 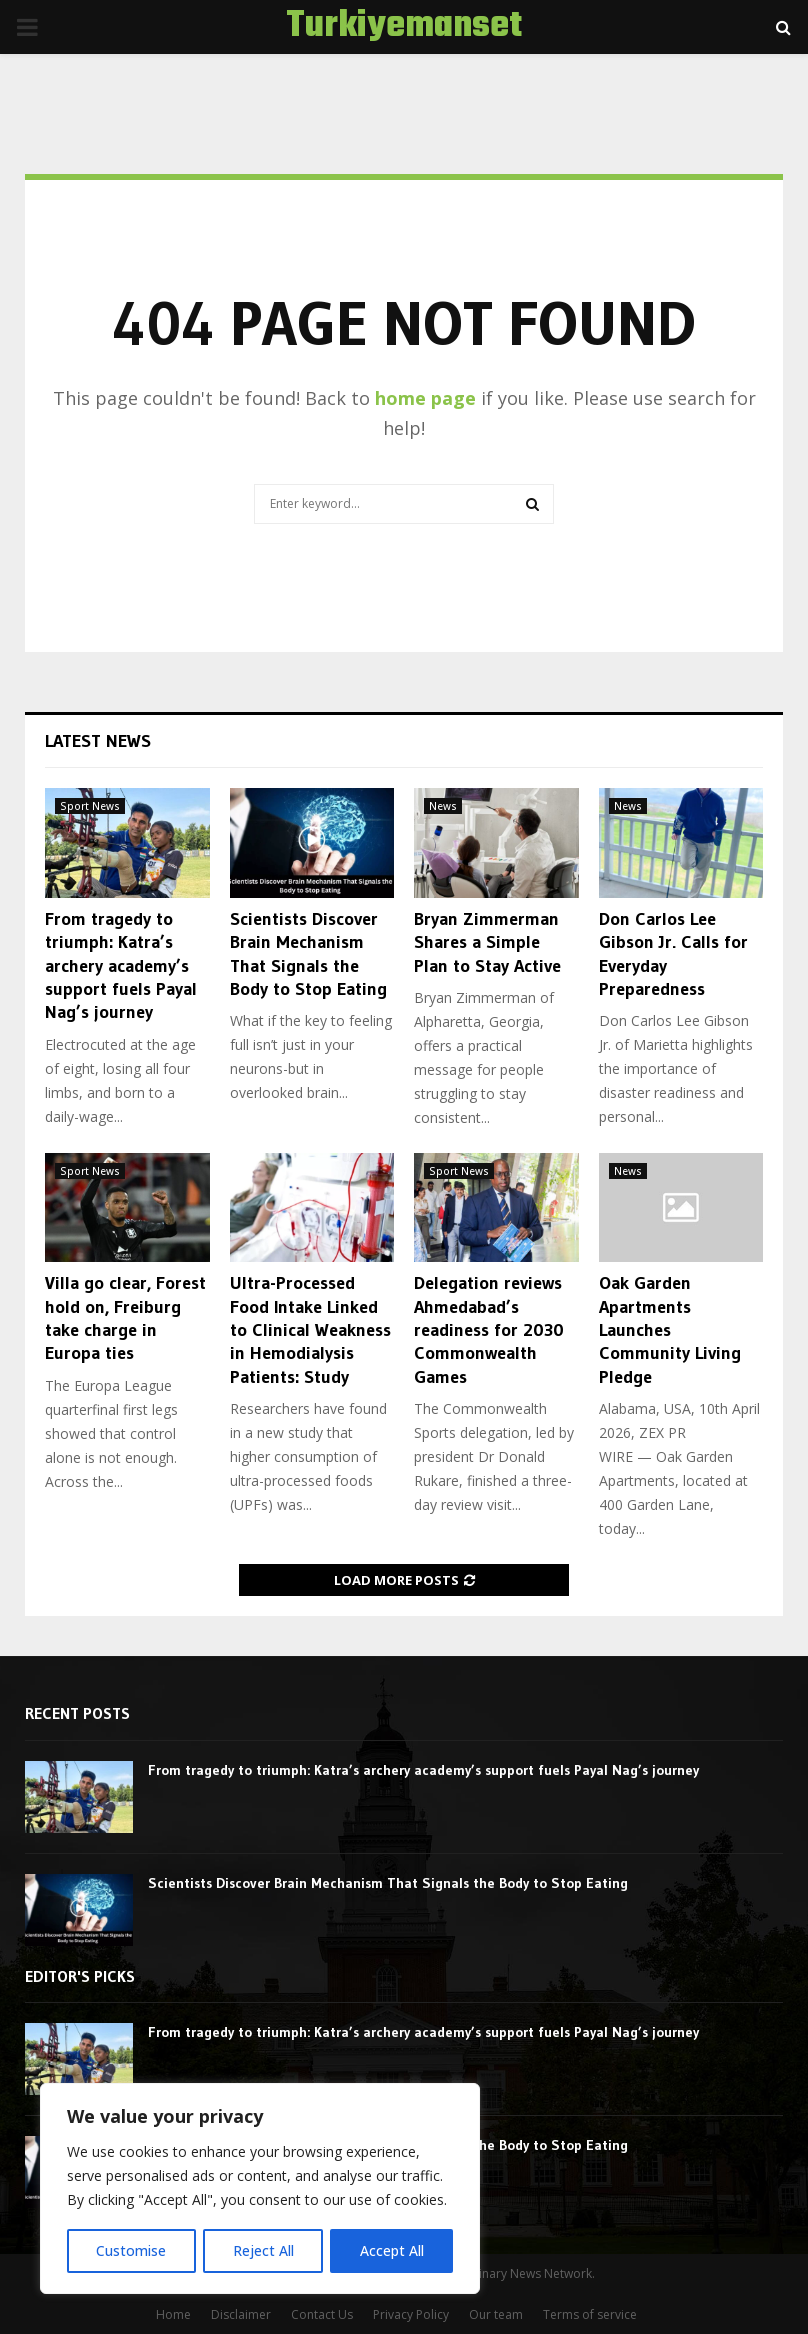 What do you see at coordinates (310, 1330) in the screenshot?
I see `Ultra-Processed Food Intake Linked to Clinical Weakness in Hemodialysis Patients: Study` at bounding box center [310, 1330].